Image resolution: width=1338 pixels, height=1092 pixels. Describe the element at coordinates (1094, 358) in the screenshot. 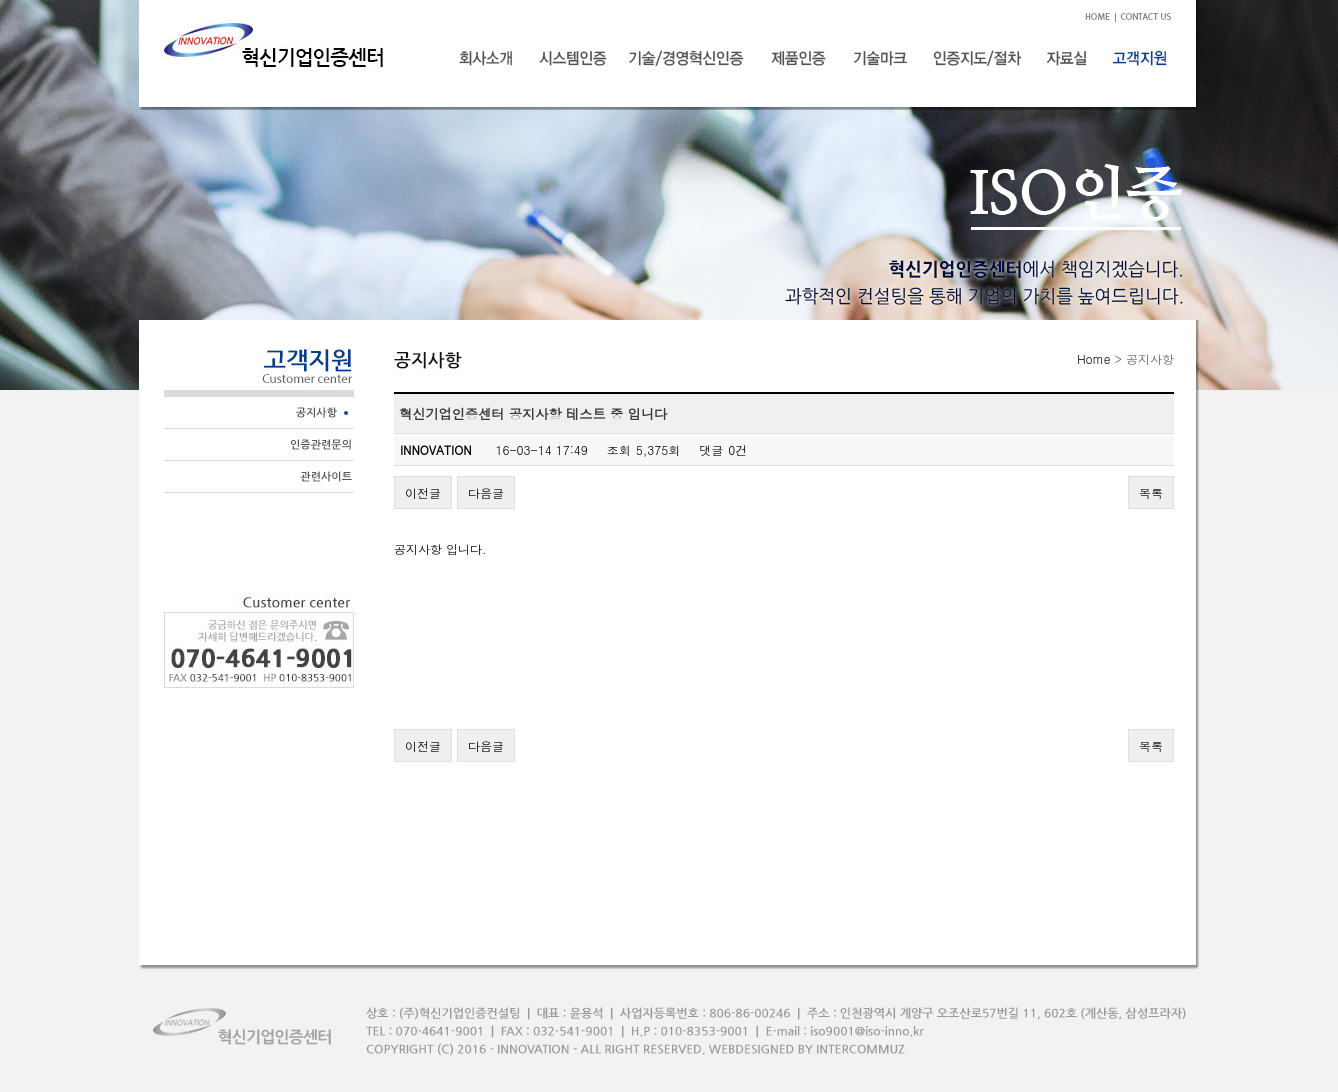

I see `Home` at that location.